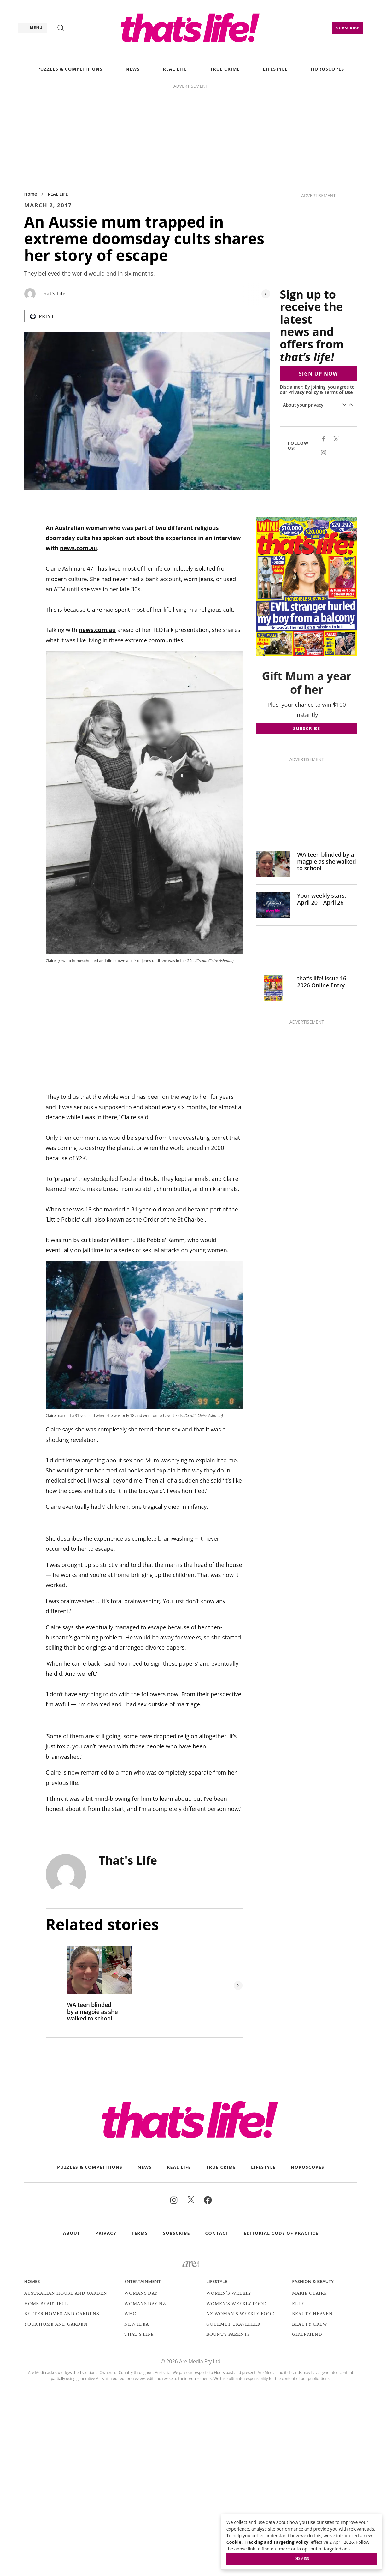  What do you see at coordinates (175, 69) in the screenshot?
I see `REAL LIFE` at bounding box center [175, 69].